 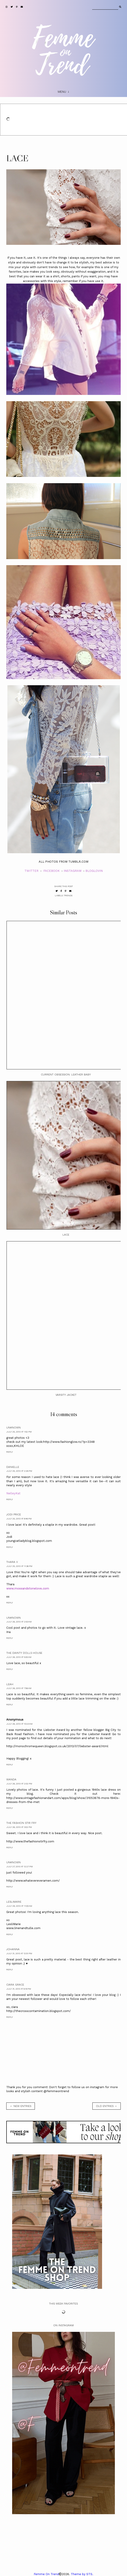 I want to click on Danielle, so click(x=12, y=1467).